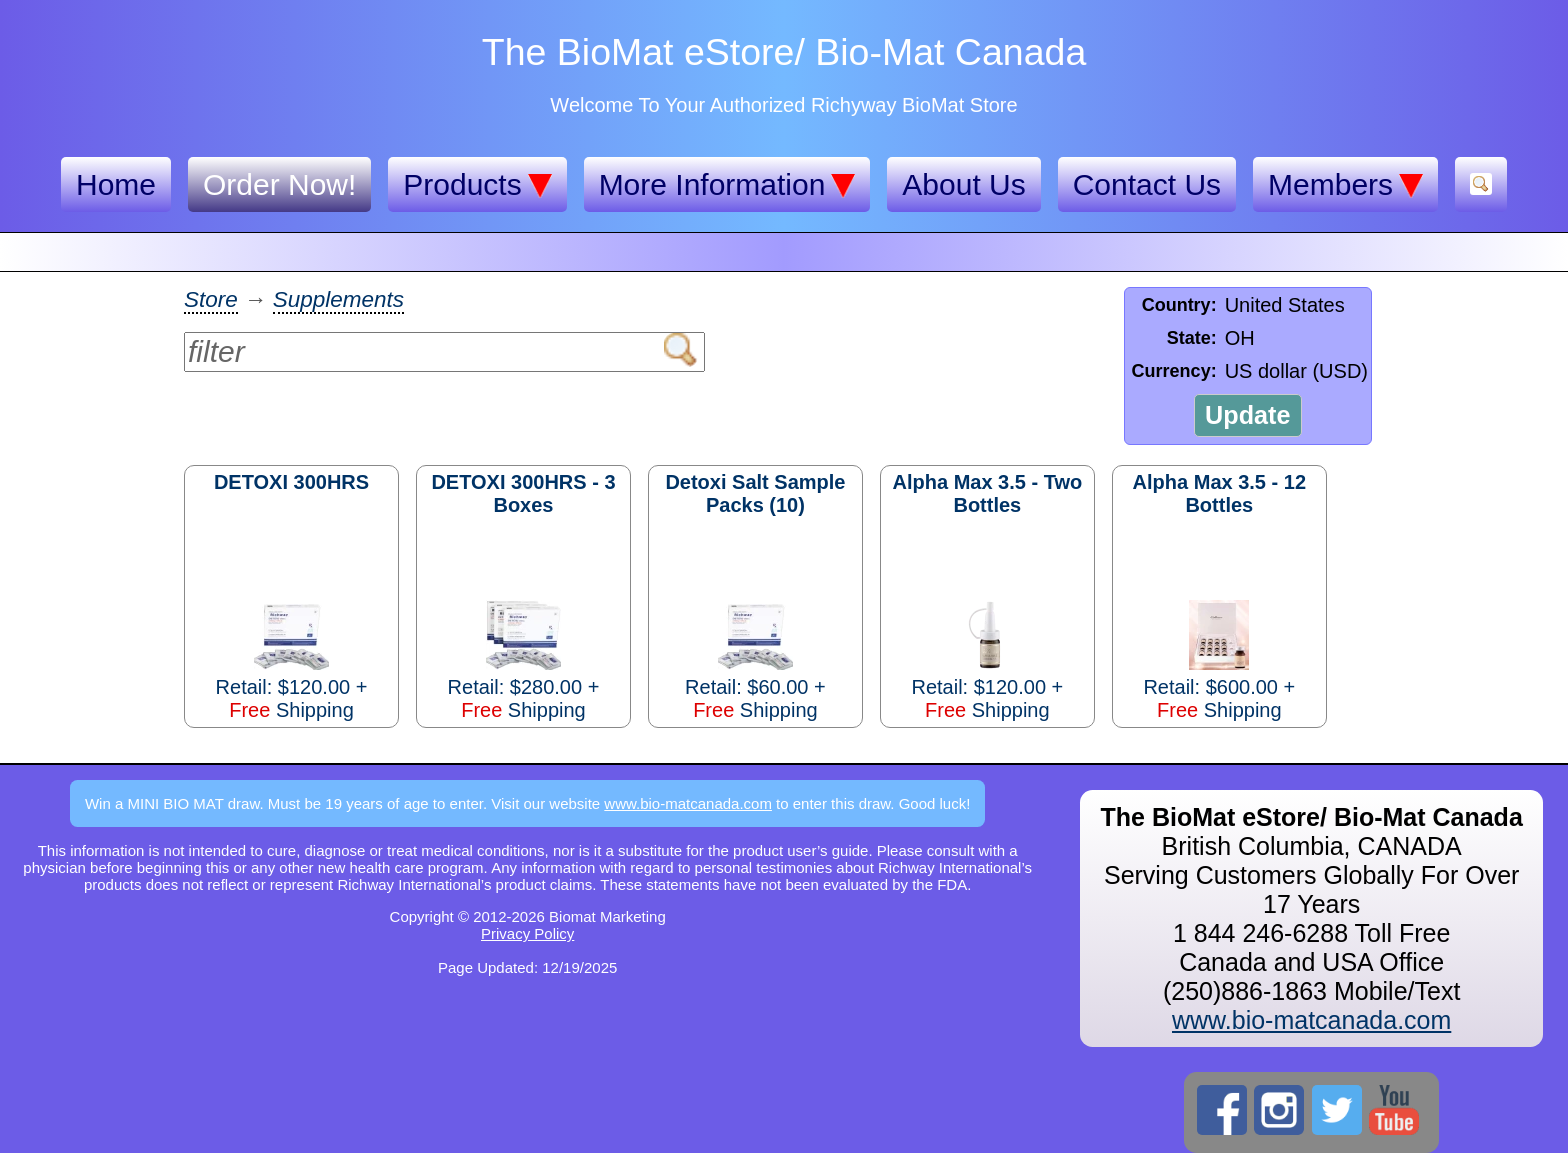 This screenshot has height=1153, width=1568. I want to click on Products, so click(477, 185).